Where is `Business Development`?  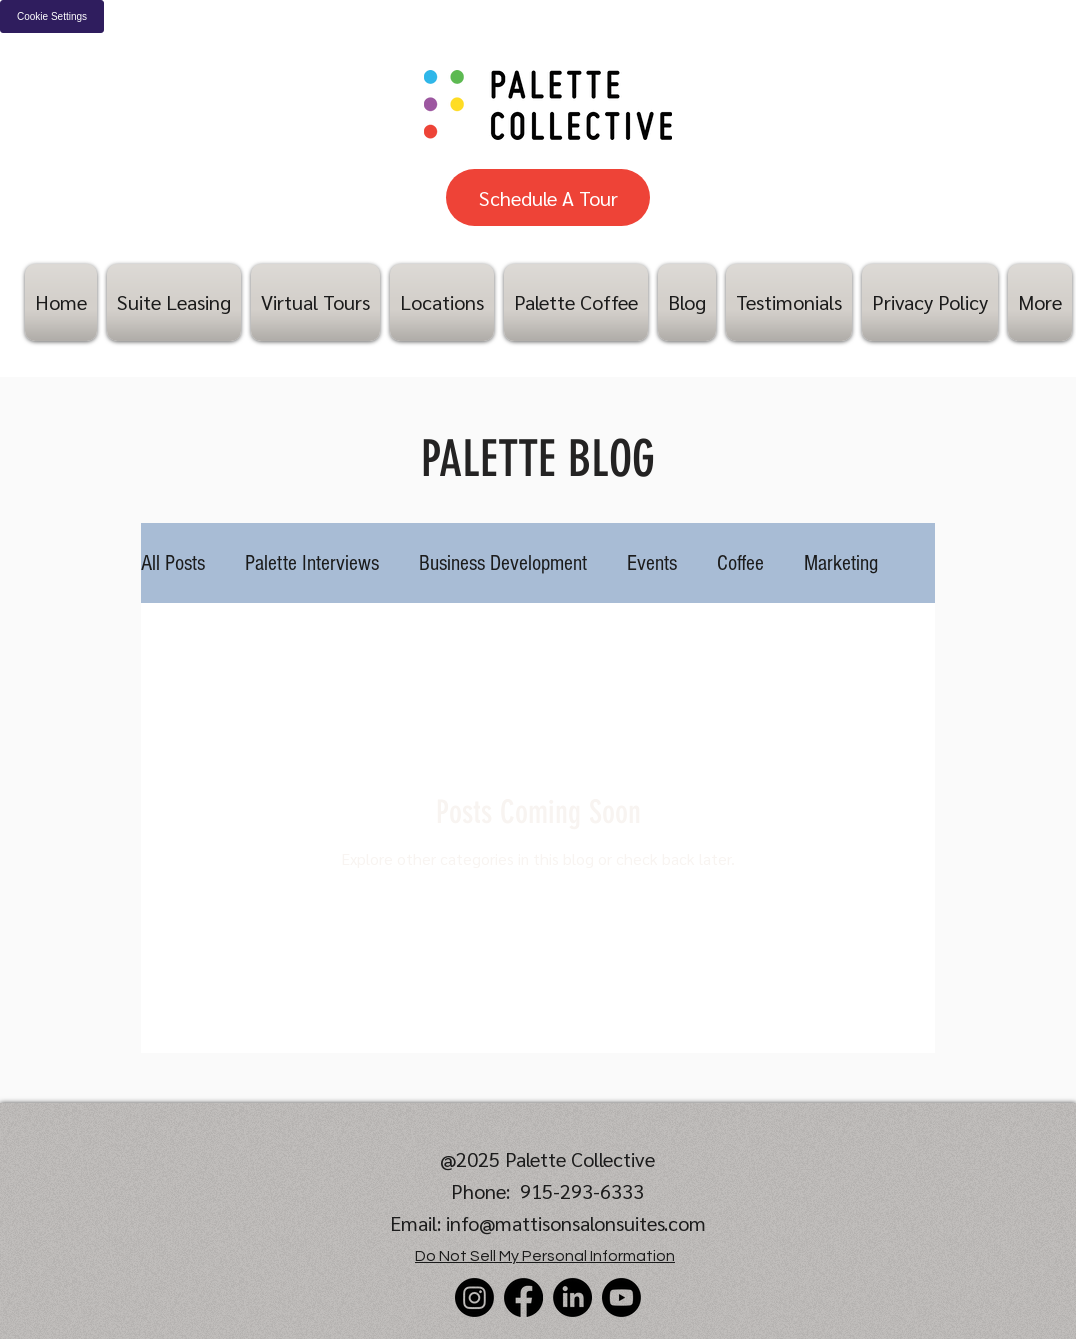
Business Development is located at coordinates (503, 563).